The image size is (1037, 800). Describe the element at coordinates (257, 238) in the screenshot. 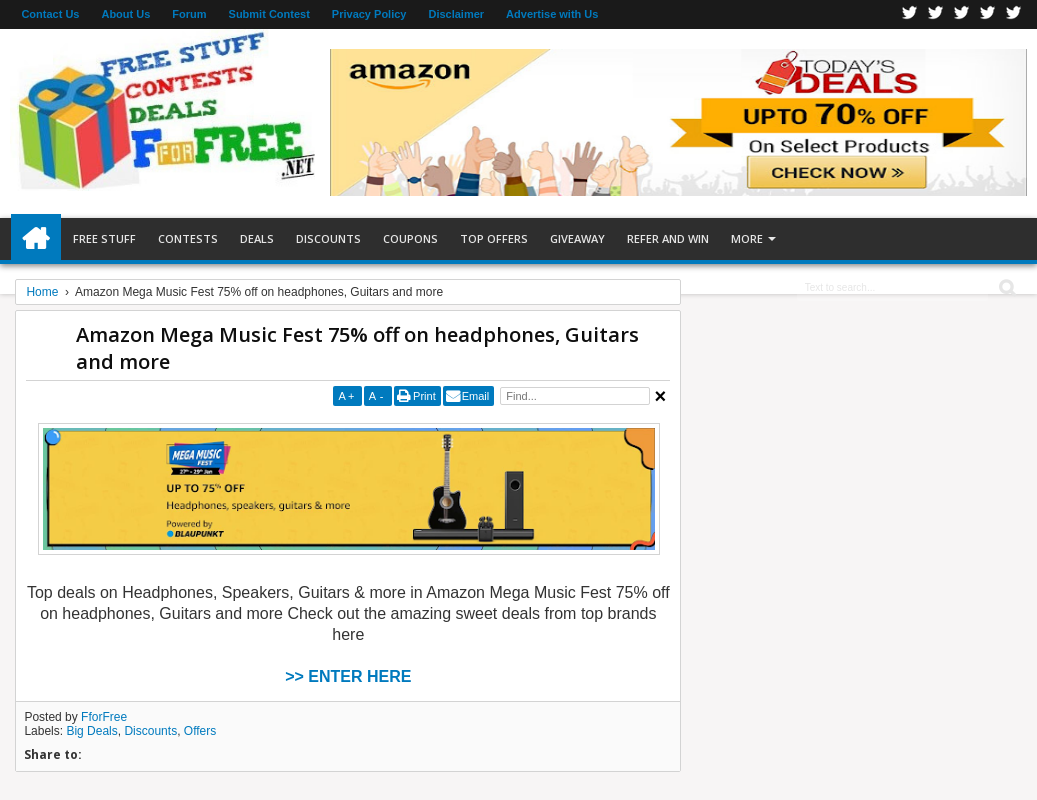

I see `Deals` at that location.